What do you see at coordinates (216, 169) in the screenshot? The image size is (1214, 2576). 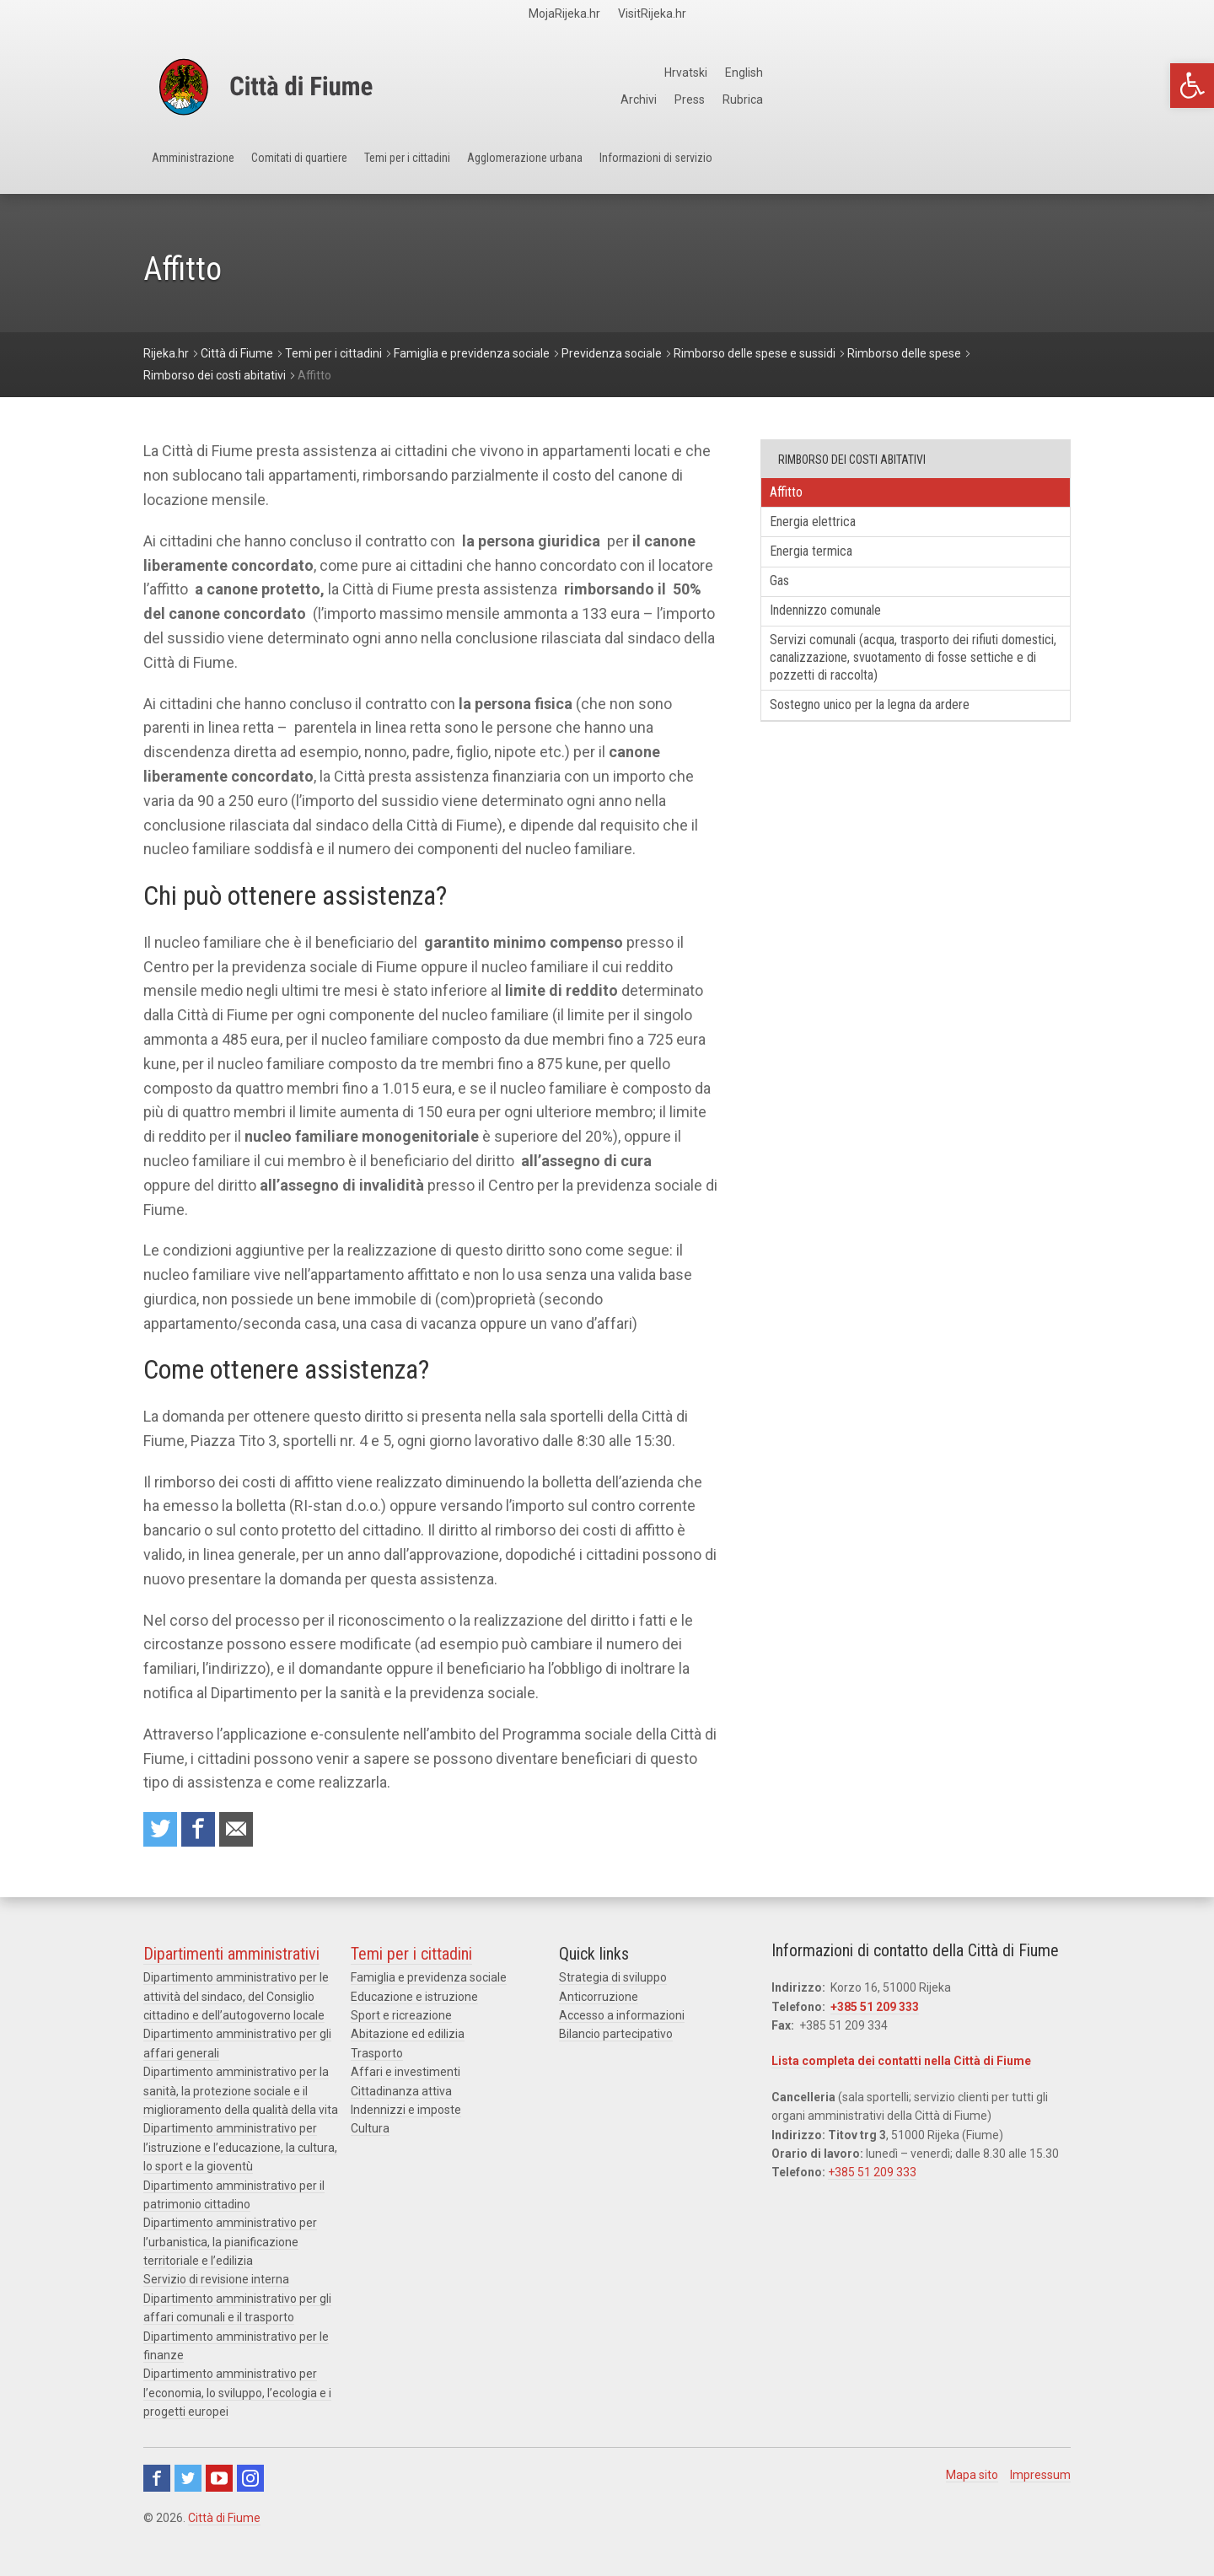 I see `Amministrazione` at bounding box center [216, 169].